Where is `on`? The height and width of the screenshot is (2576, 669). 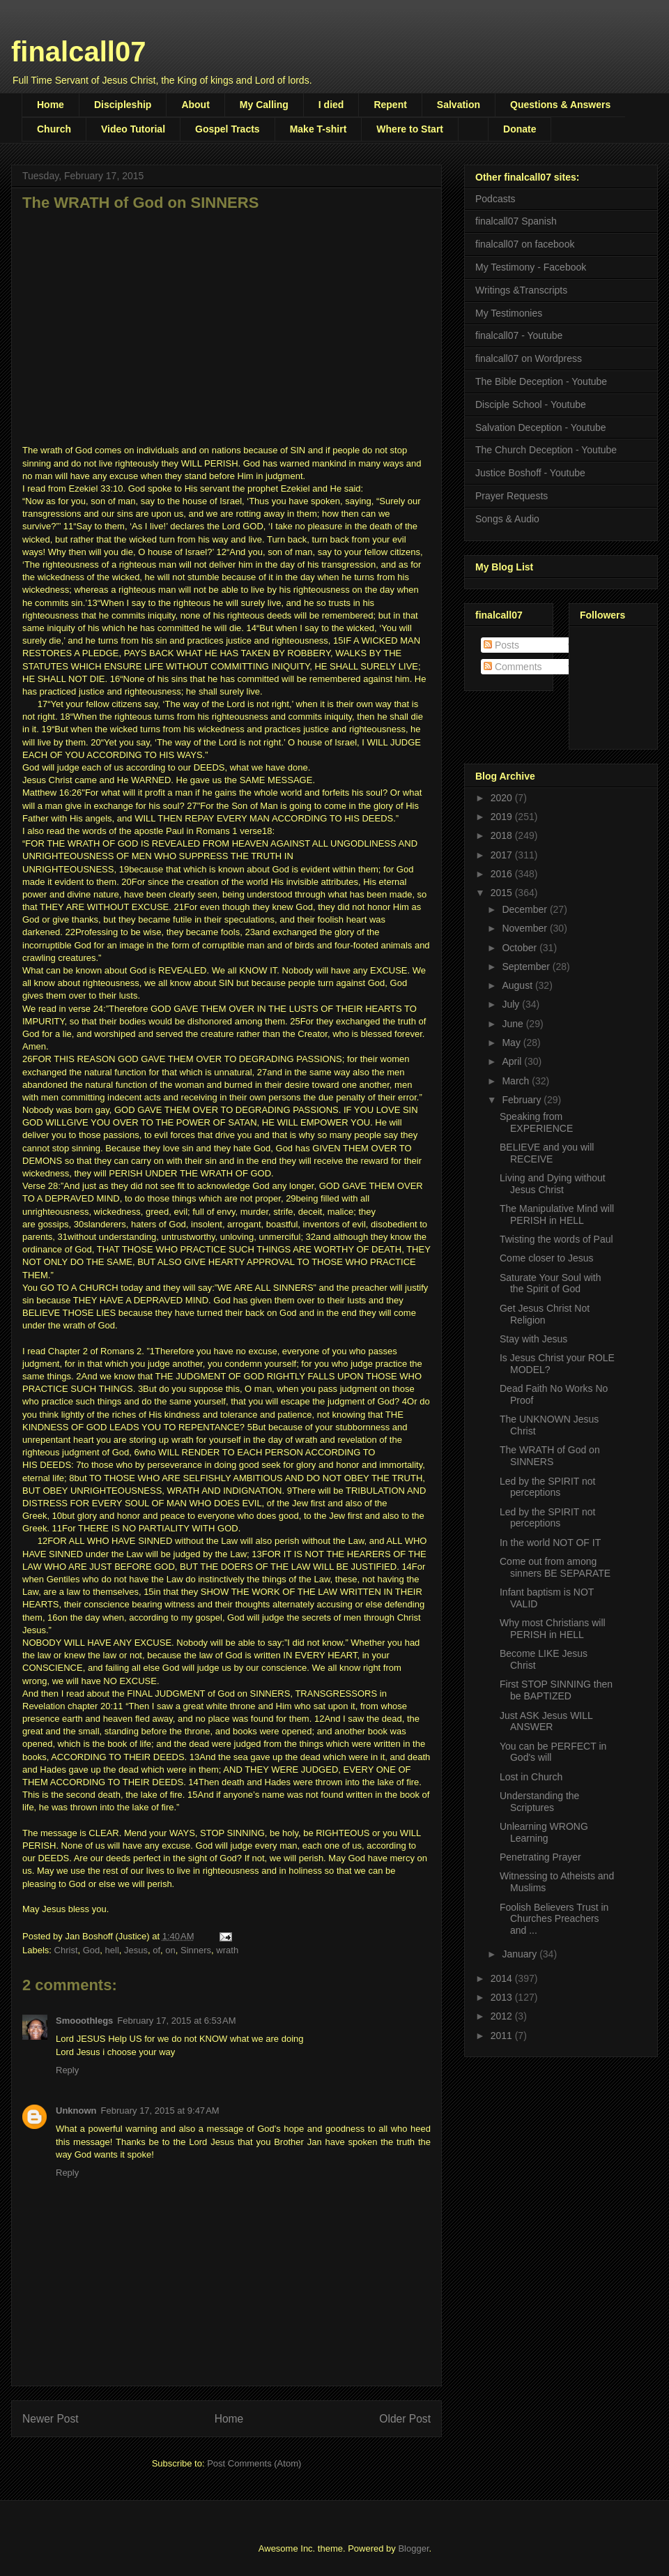
on is located at coordinates (170, 1950).